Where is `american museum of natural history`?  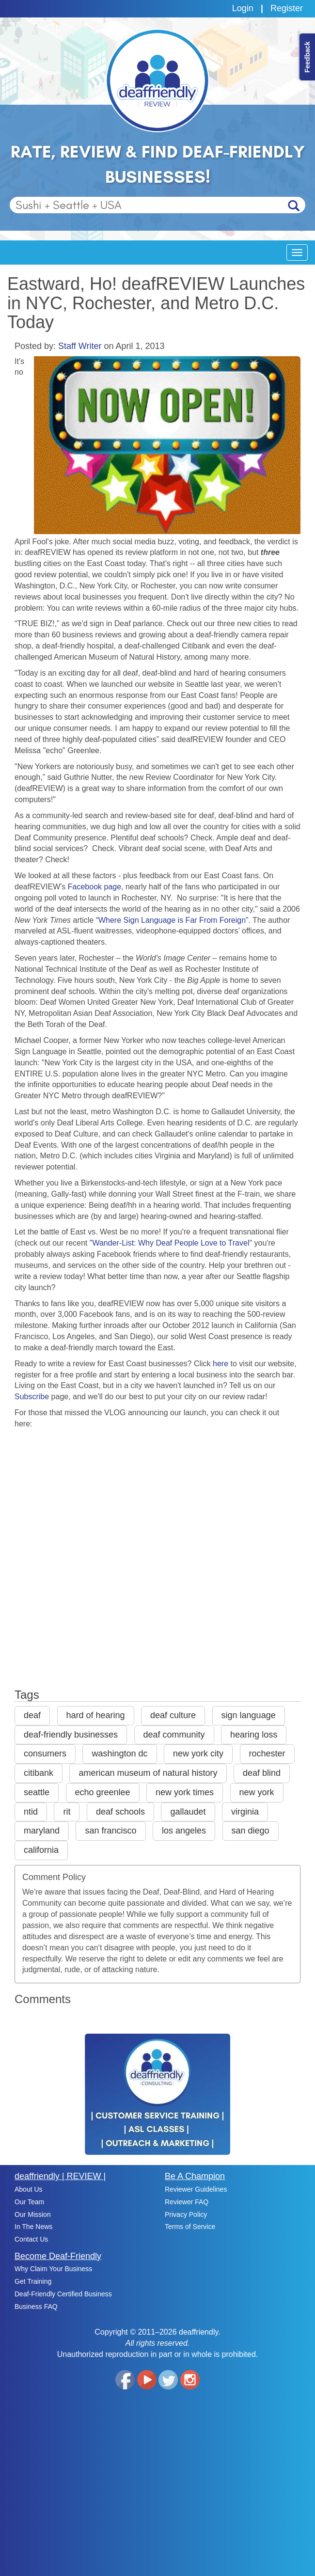
american museum of natural history is located at coordinates (148, 1773).